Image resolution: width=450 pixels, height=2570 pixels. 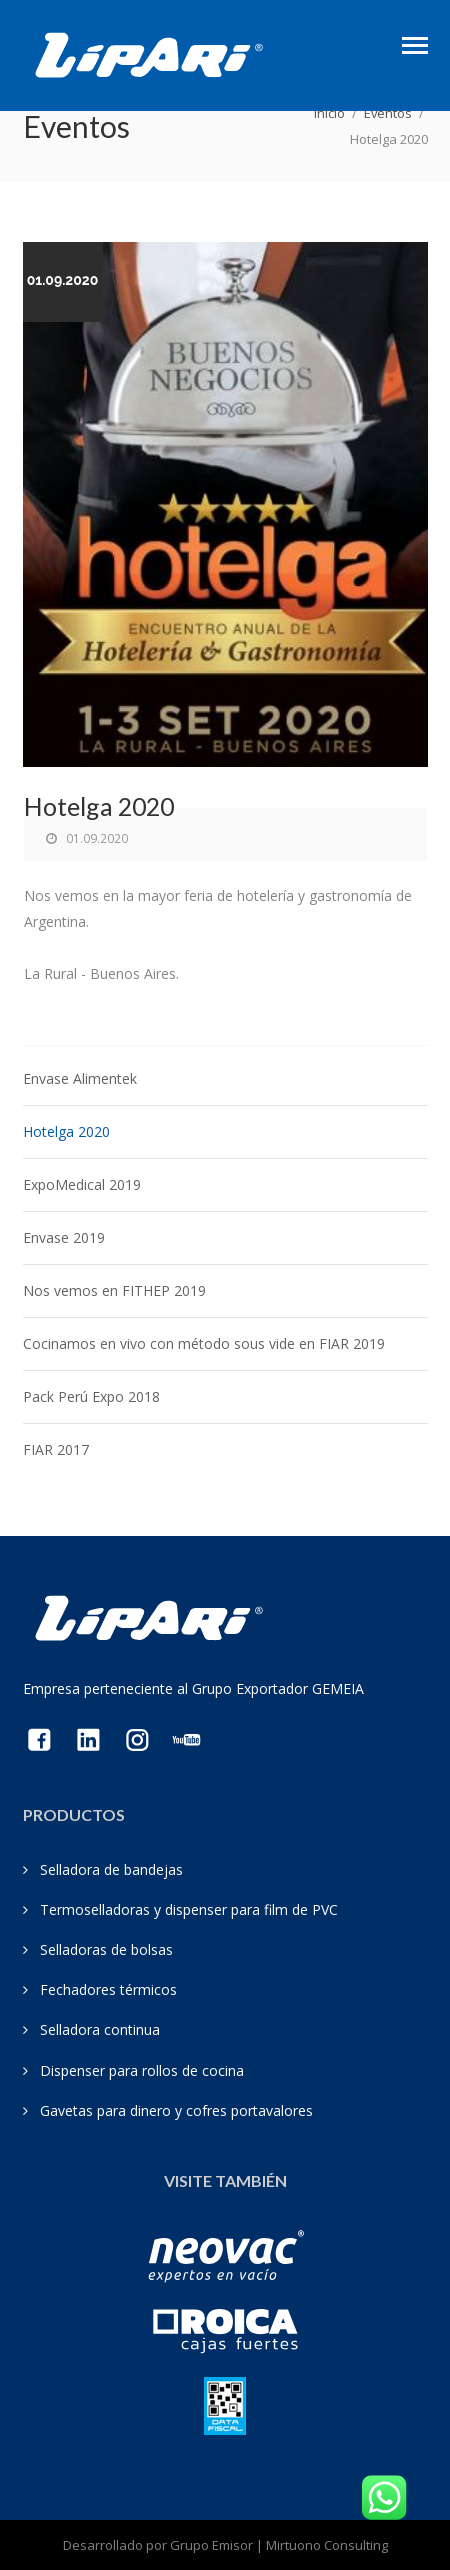 I want to click on Nos vemos en FITHEP 2019, so click(x=114, y=1290).